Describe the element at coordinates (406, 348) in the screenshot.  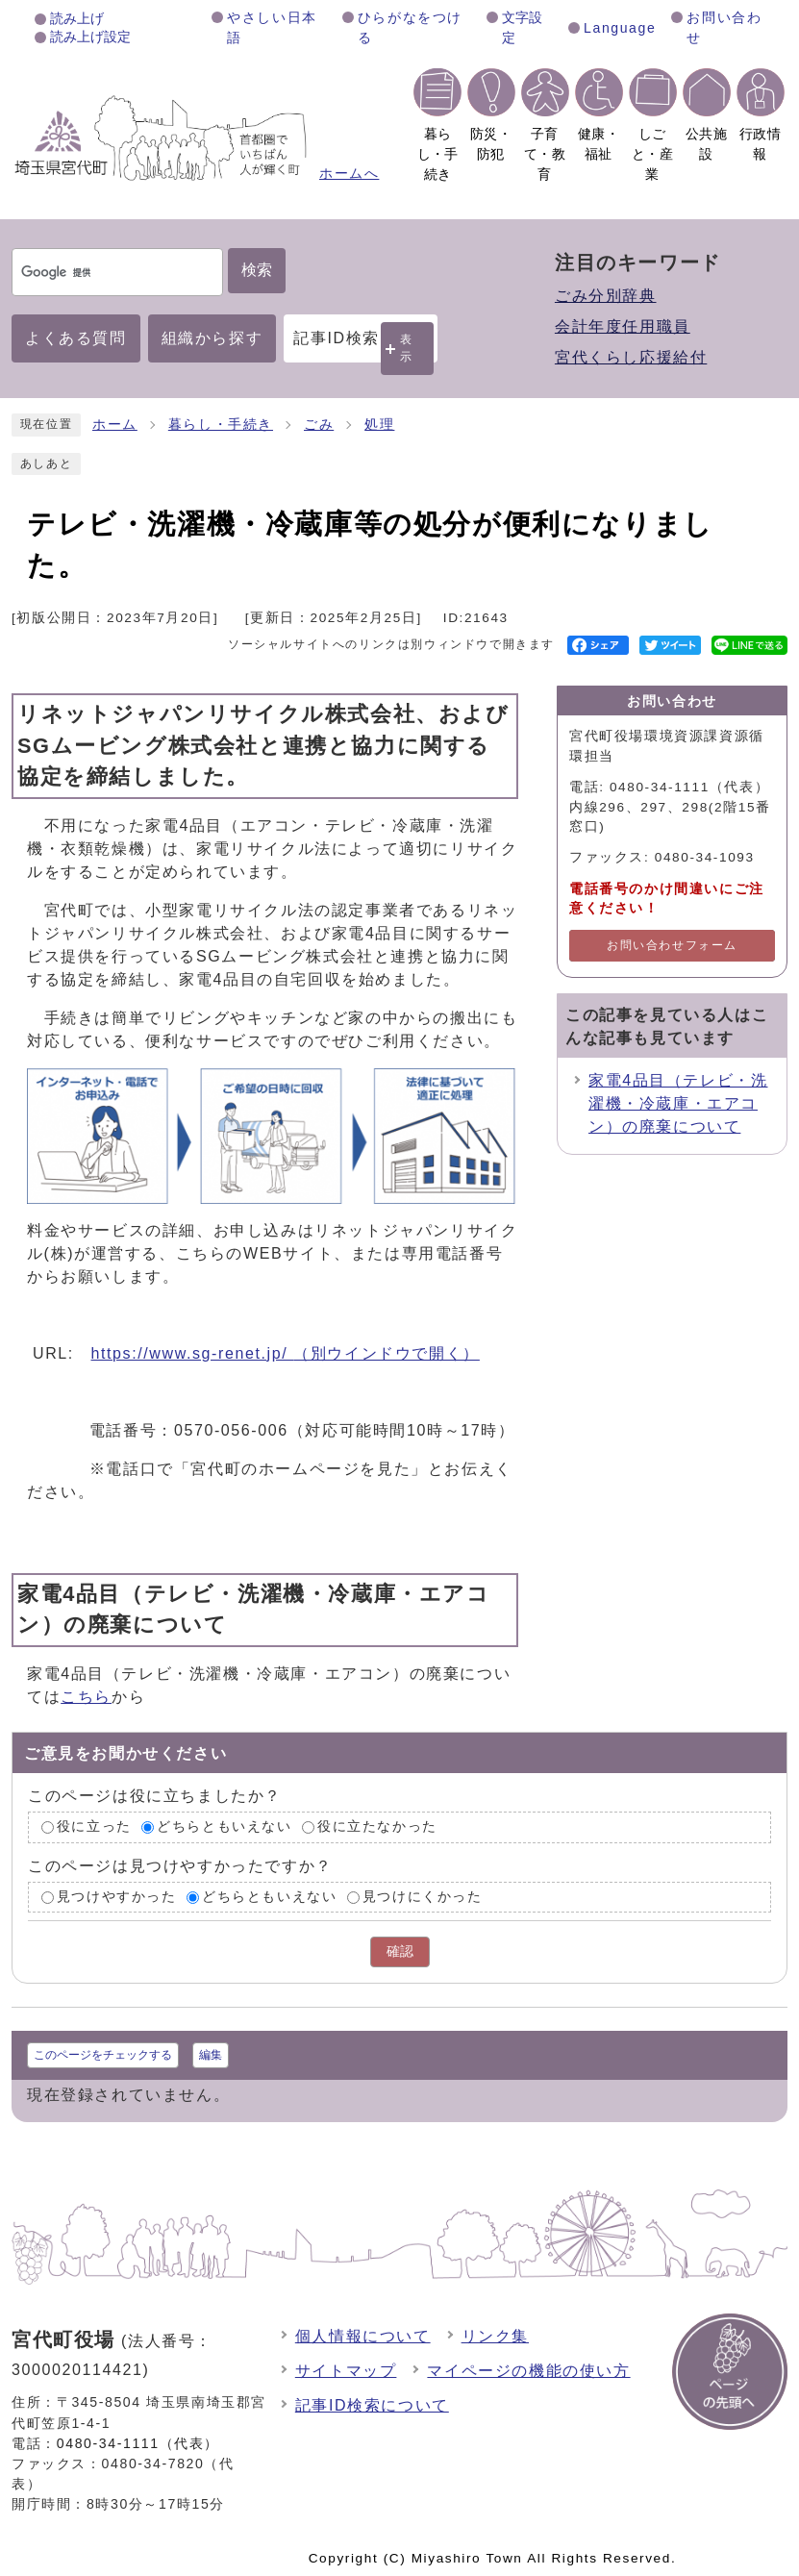
I see `表示` at that location.